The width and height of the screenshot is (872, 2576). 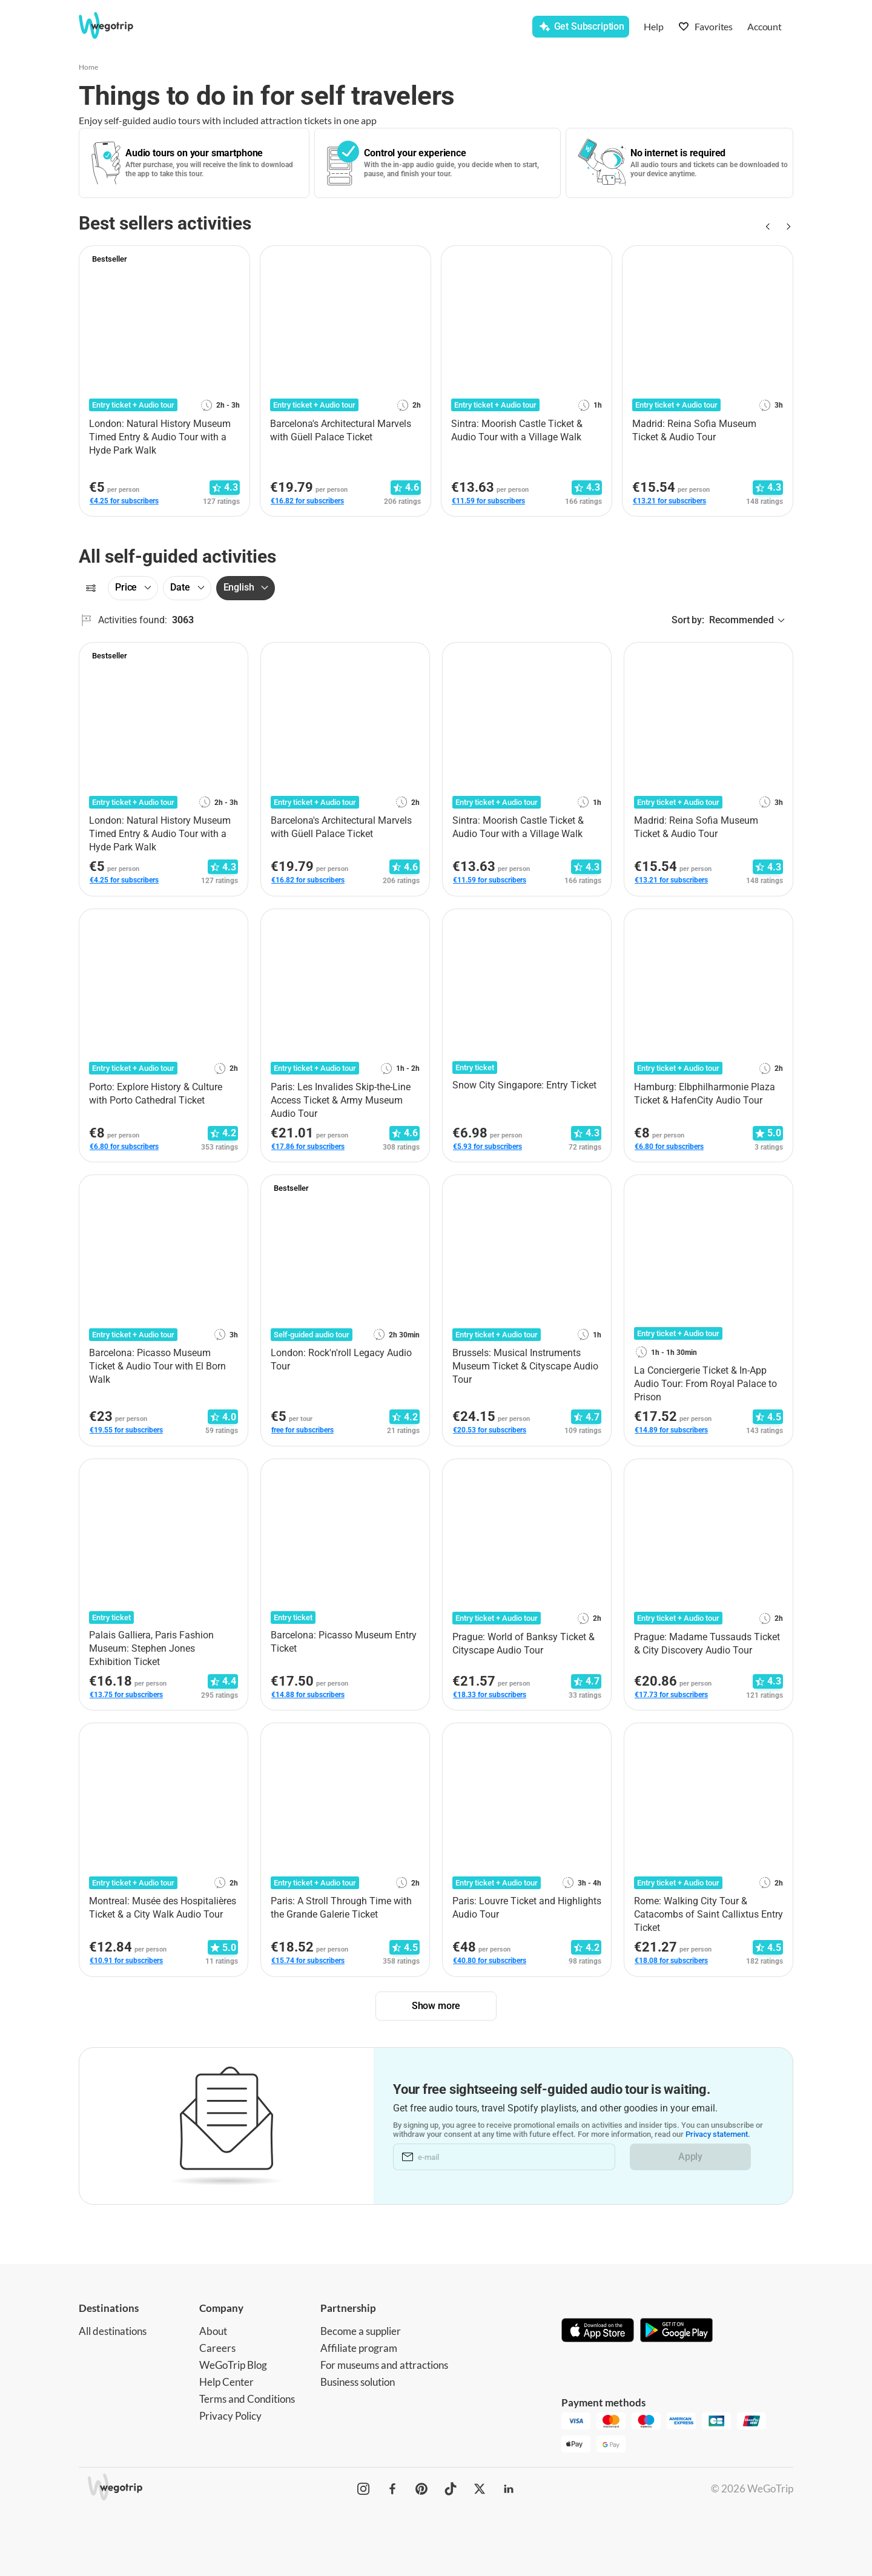 I want to click on [Next slide], so click(x=786, y=226).